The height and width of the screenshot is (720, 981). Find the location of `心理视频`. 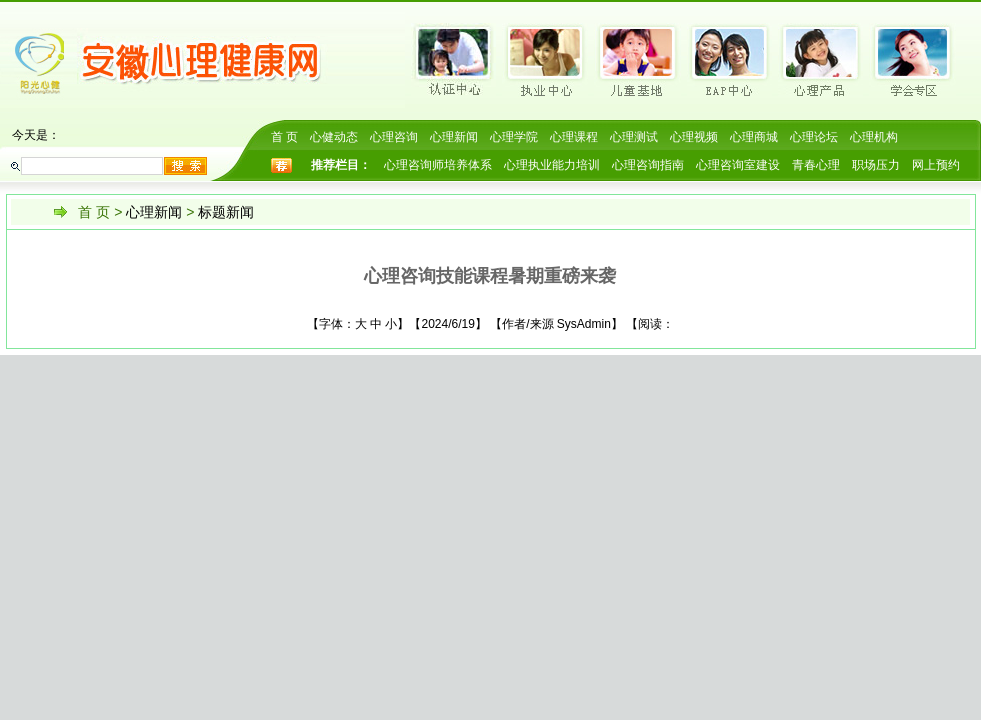

心理视频 is located at coordinates (694, 137).